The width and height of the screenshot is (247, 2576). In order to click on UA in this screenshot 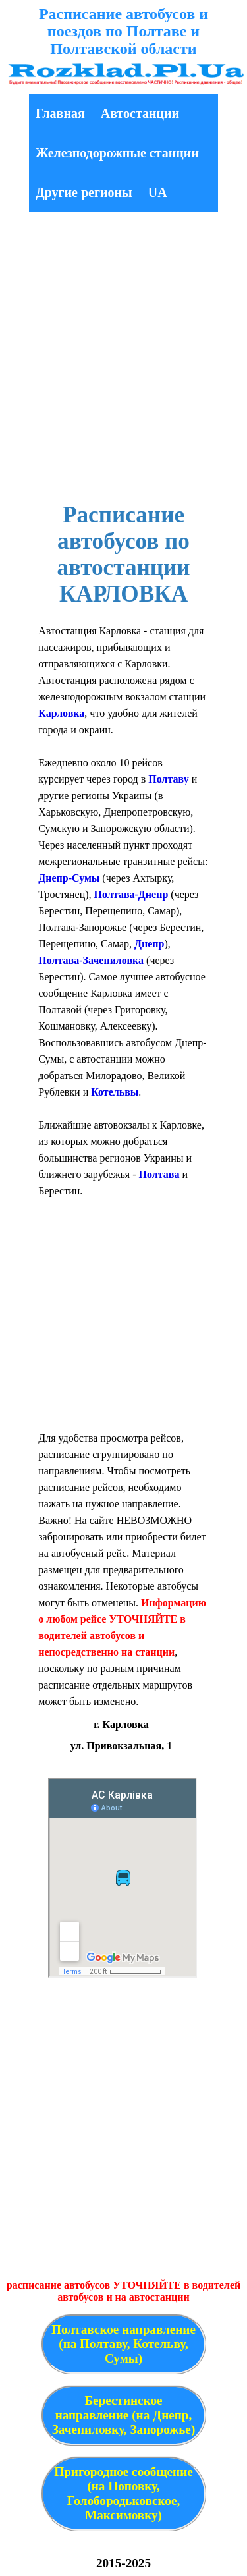, I will do `click(157, 192)`.